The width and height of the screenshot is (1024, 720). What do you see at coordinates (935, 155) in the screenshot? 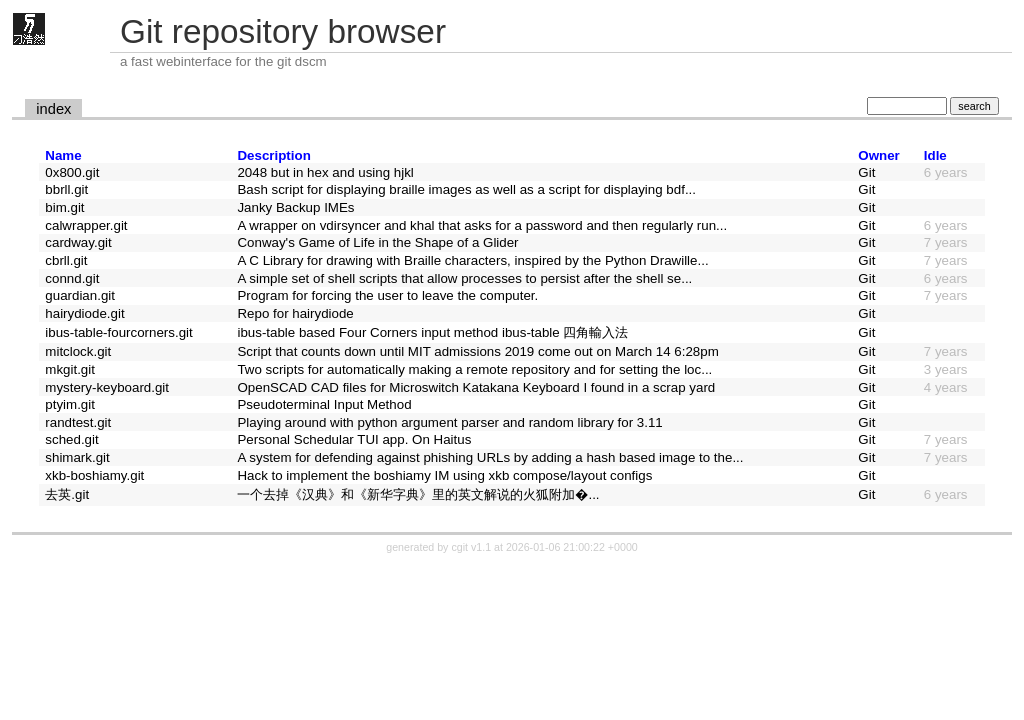
I see `Idle` at bounding box center [935, 155].